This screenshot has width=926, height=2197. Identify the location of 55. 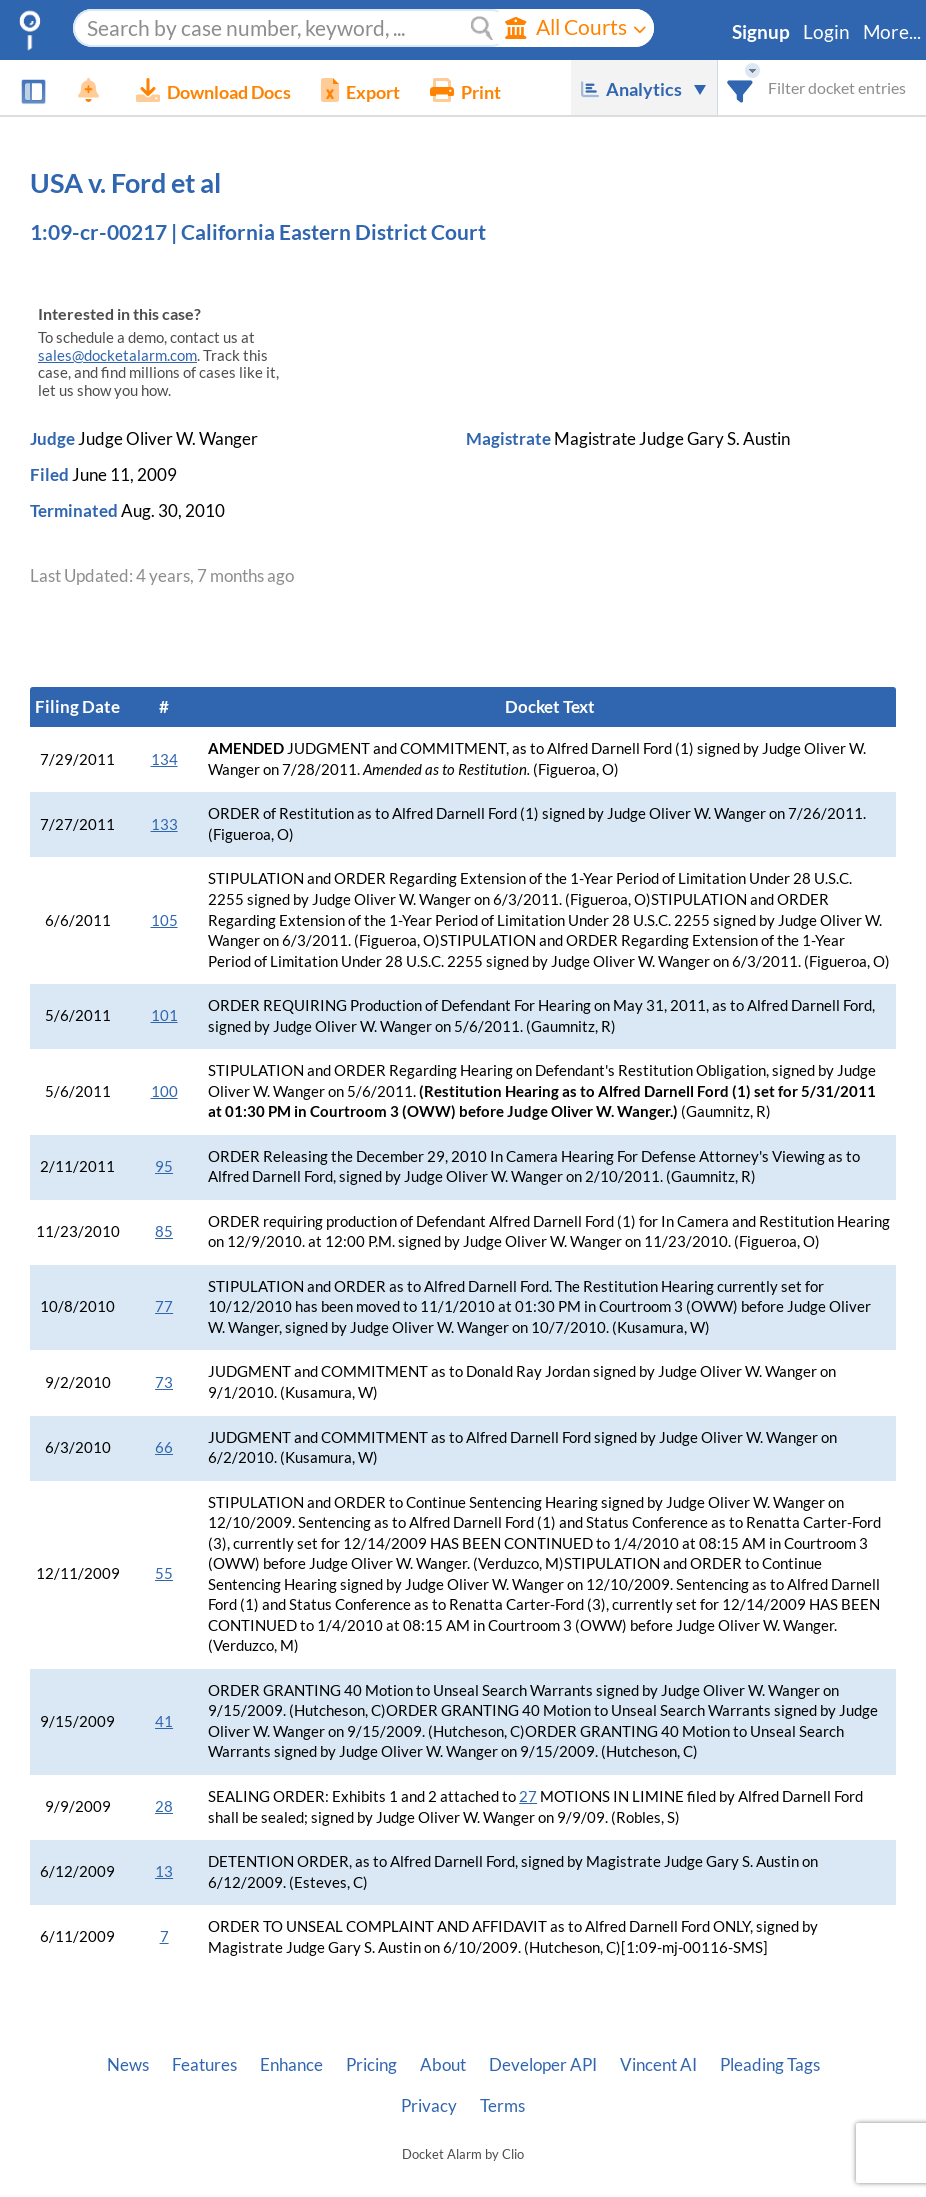
(164, 1573).